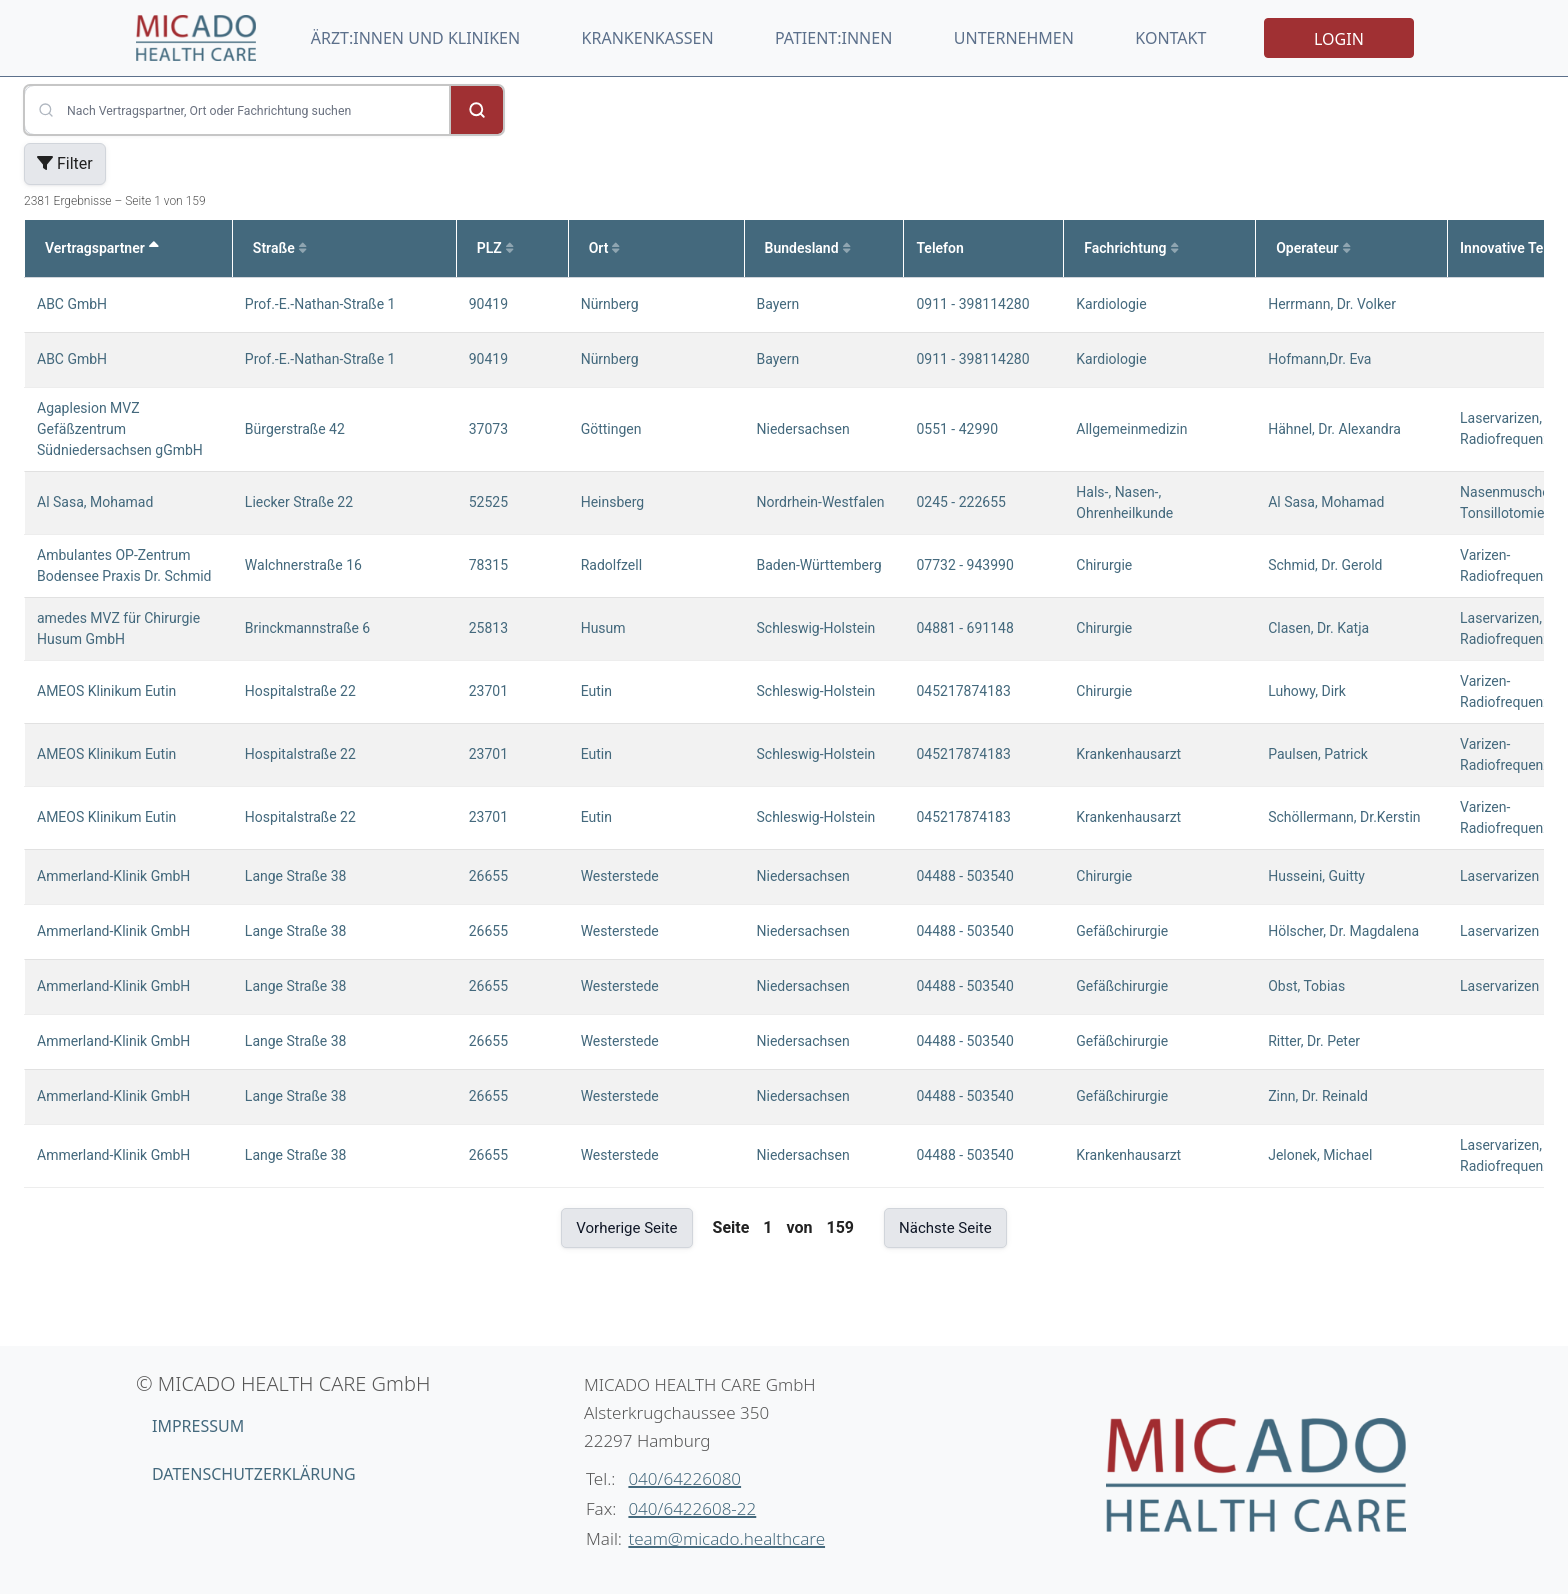  I want to click on Krankenkassen, so click(648, 38).